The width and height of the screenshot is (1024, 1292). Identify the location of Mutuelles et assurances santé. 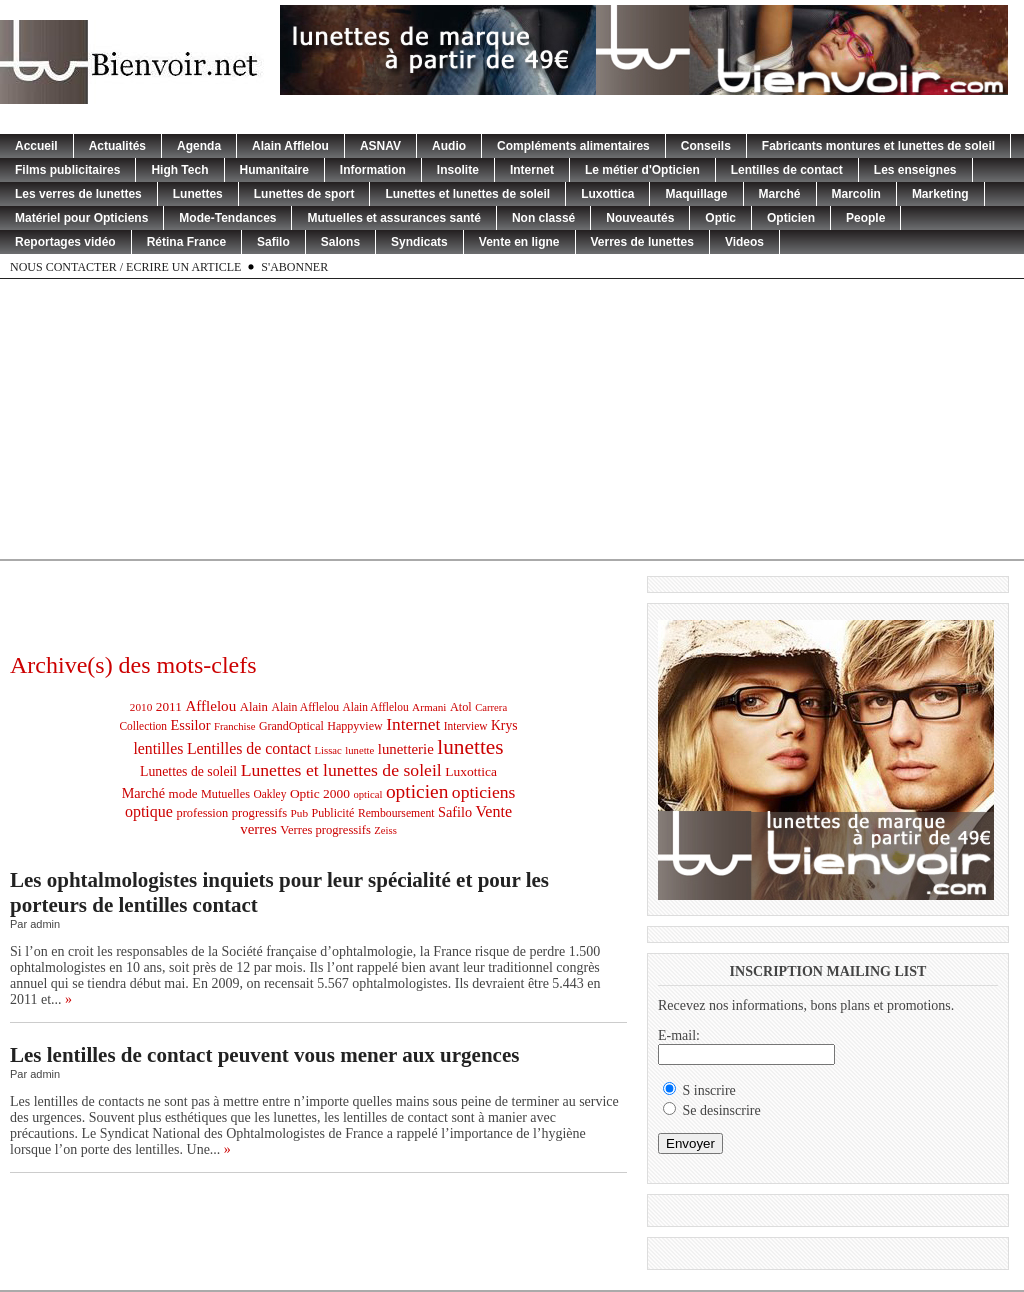
(393, 218).